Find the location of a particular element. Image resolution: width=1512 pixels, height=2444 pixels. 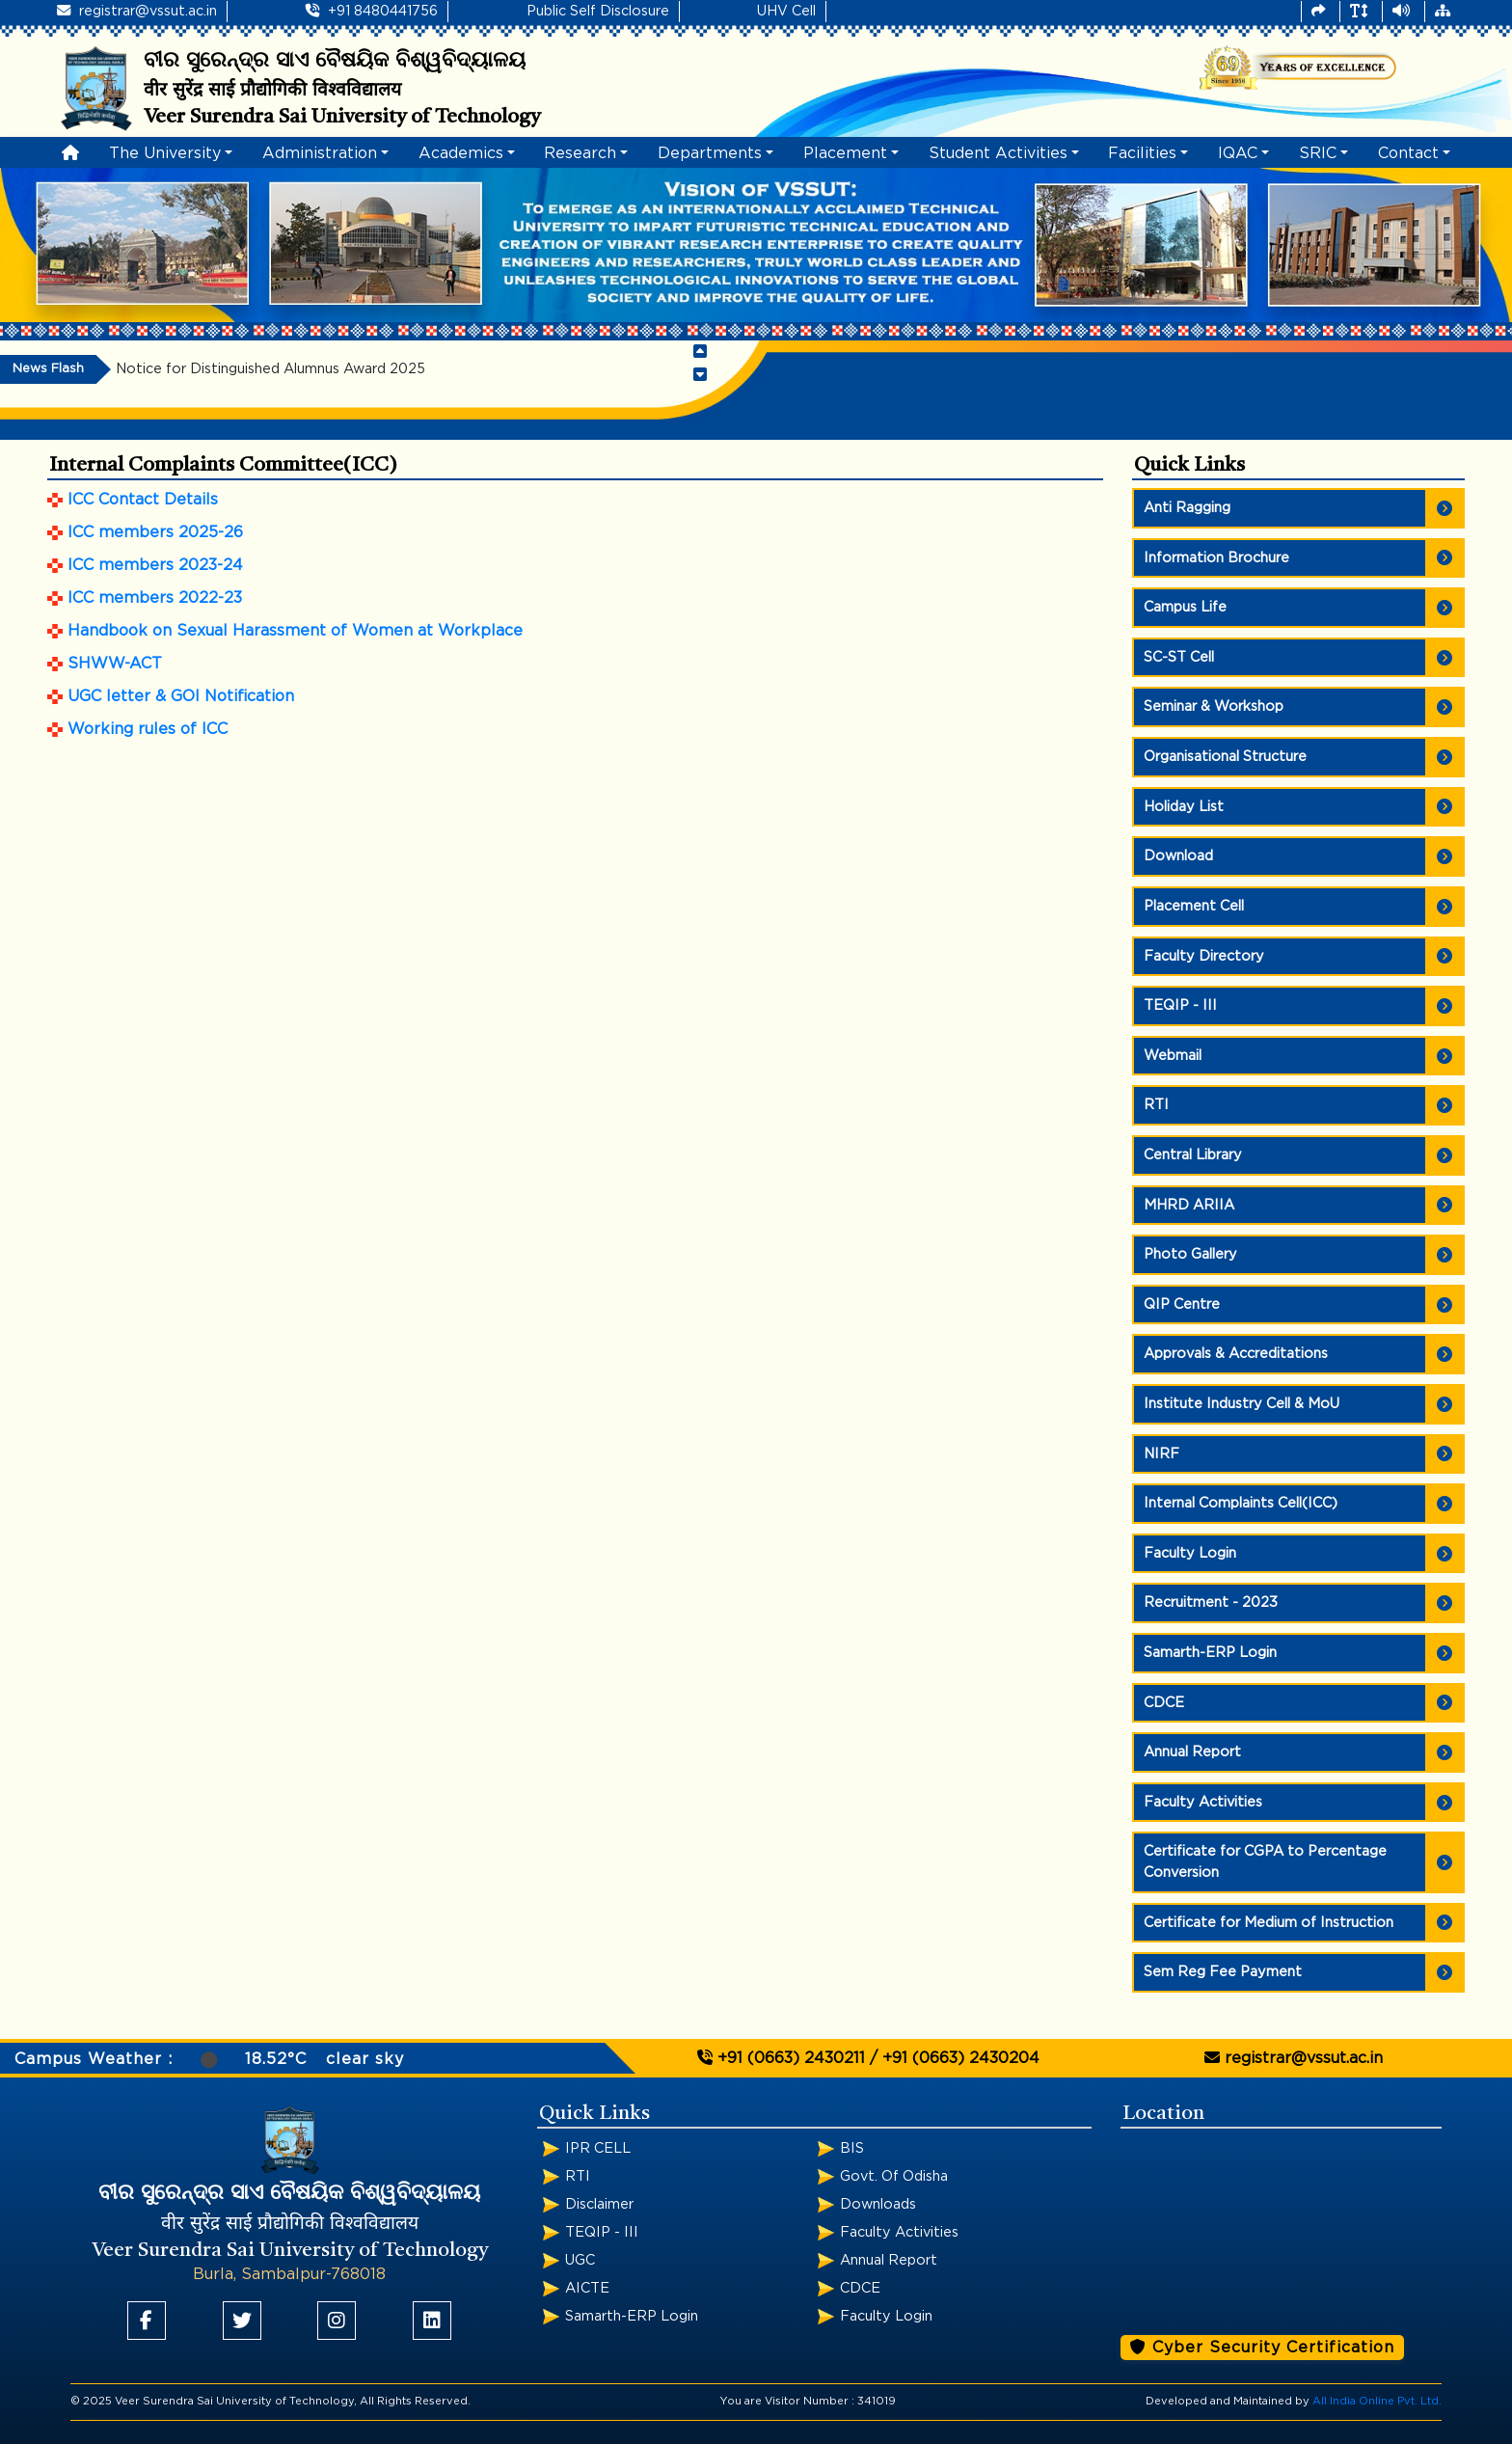

Academics is located at coordinates (460, 153).